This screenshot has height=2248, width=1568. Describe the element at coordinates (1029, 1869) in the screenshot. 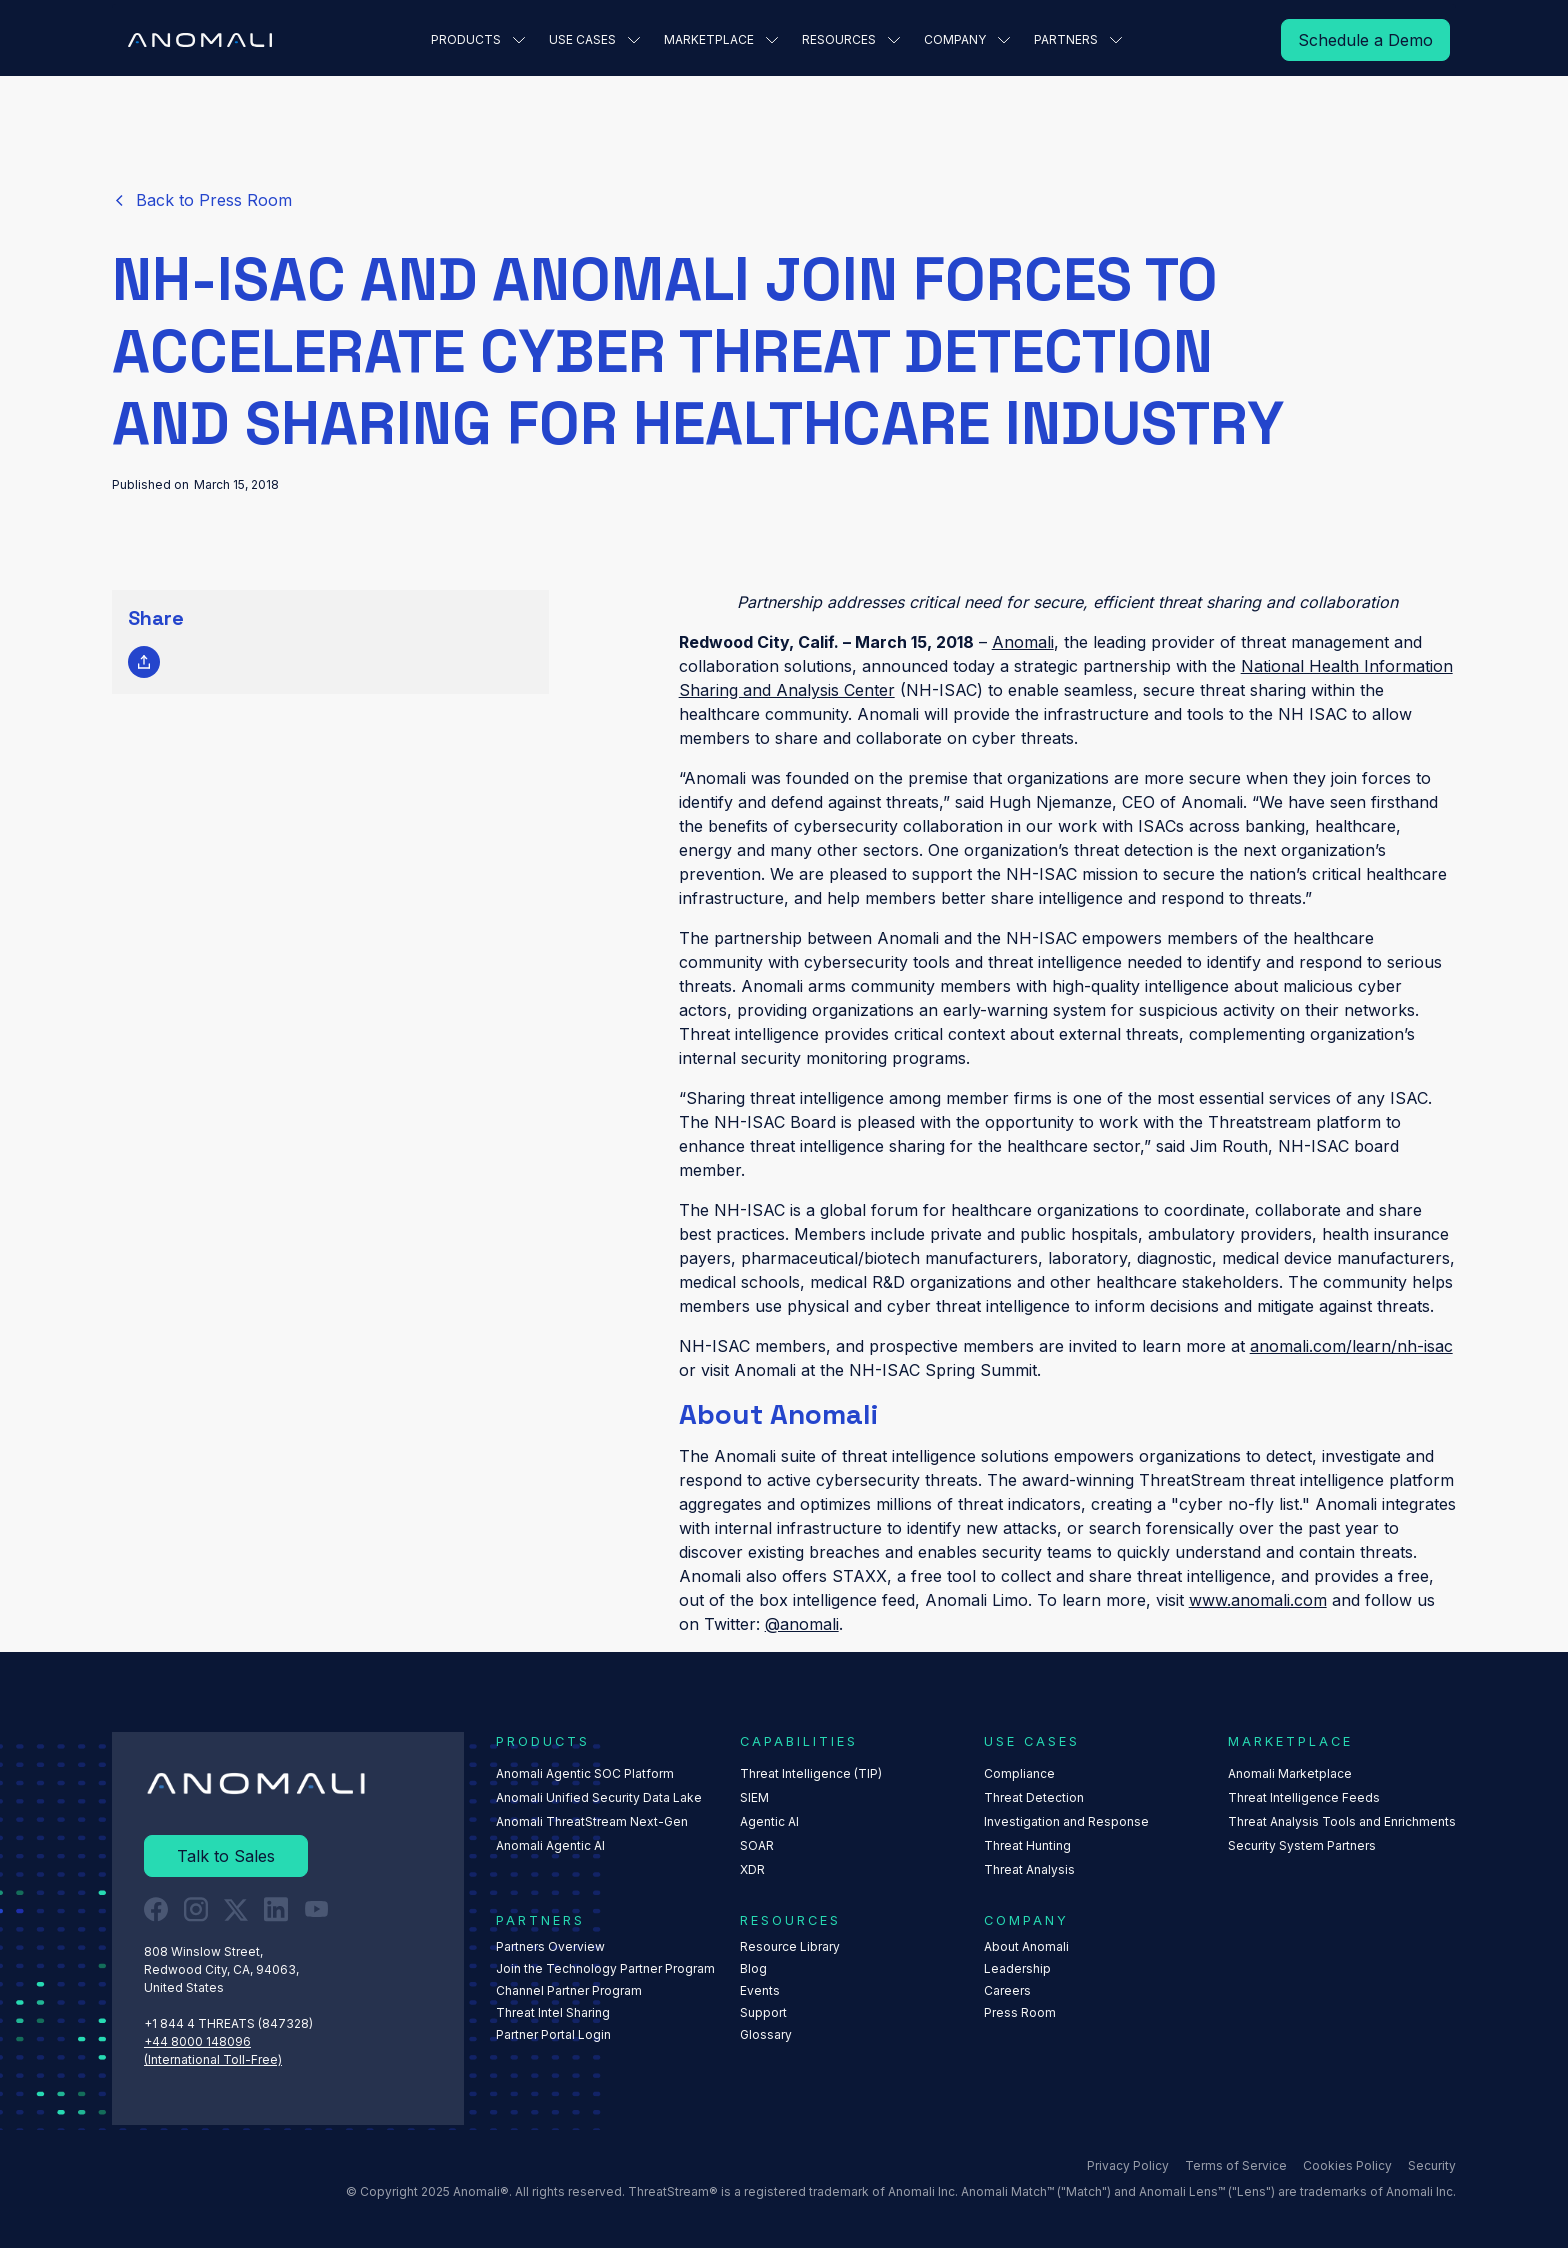

I see `Threat Analysis` at that location.